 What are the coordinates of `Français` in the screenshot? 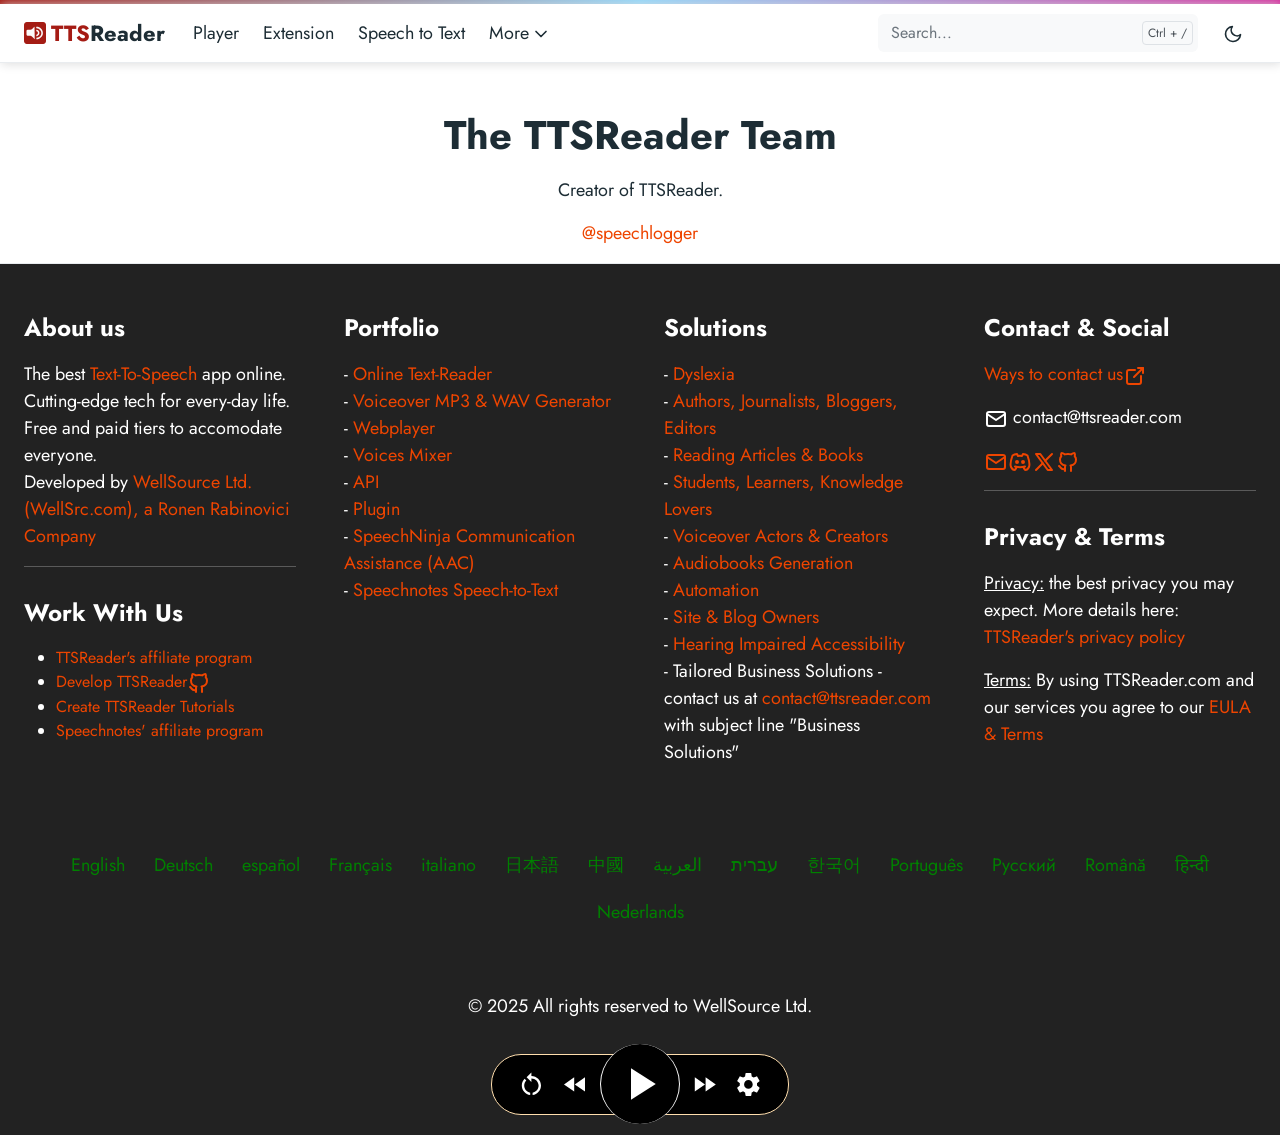 It's located at (360, 865).